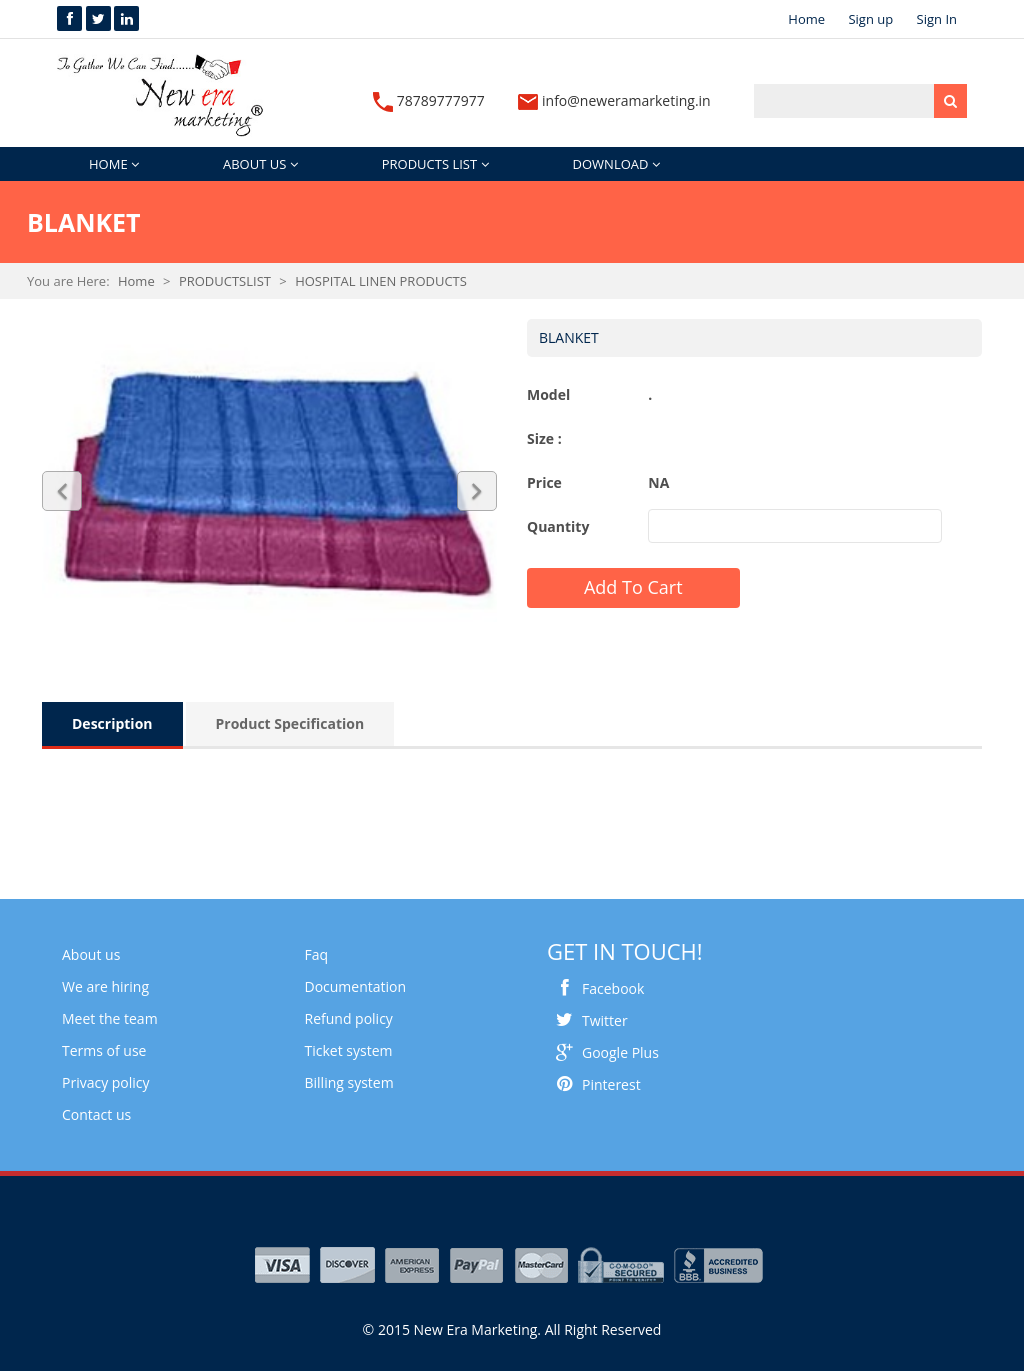  I want to click on Documentation, so click(356, 986).